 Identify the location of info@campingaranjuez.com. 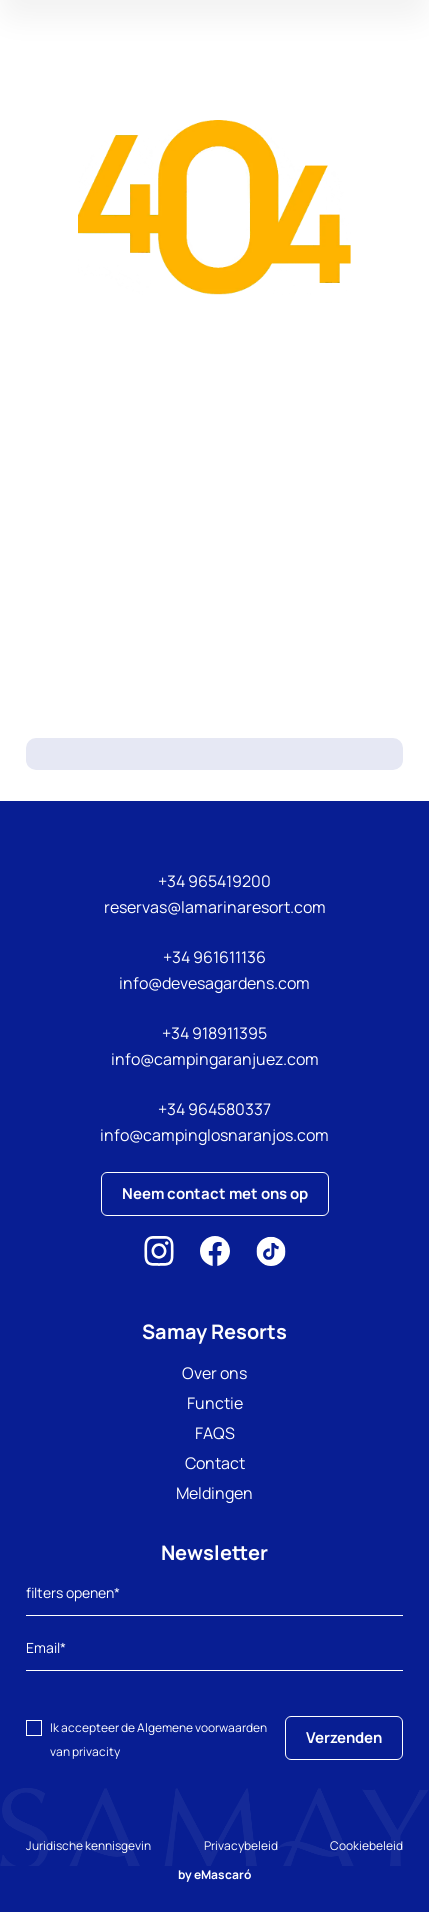
(215, 1059).